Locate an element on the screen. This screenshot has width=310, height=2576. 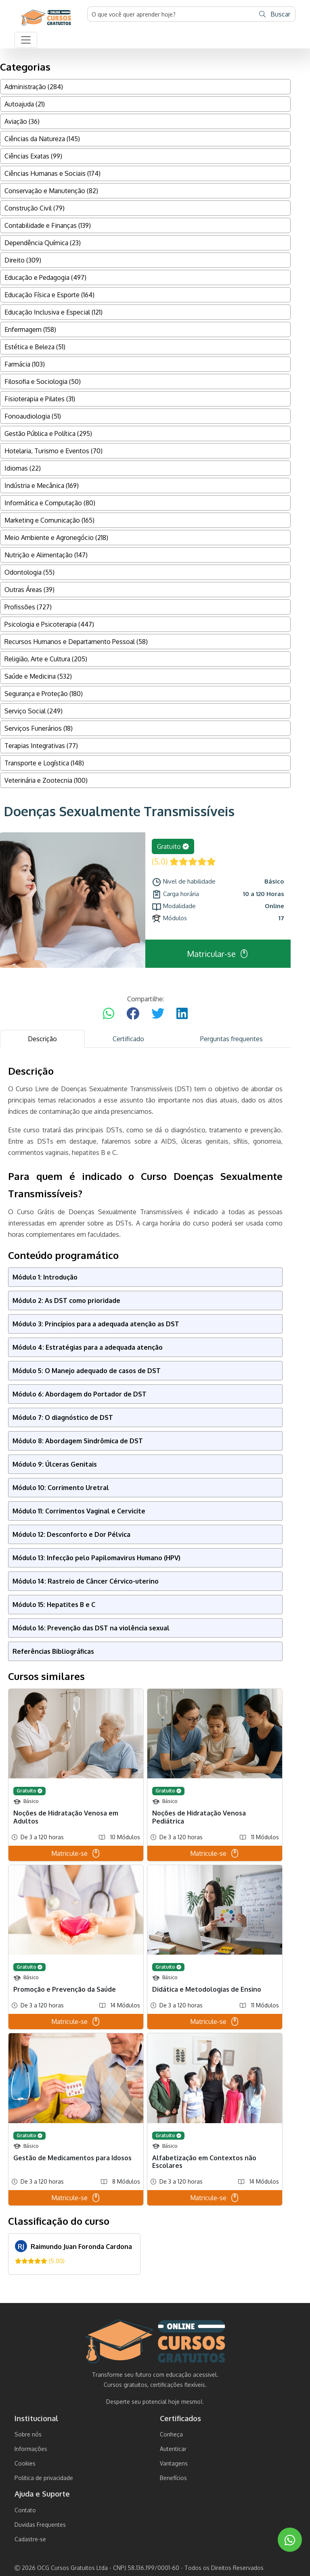
Conservação e Manutenção (82) is located at coordinates (51, 191).